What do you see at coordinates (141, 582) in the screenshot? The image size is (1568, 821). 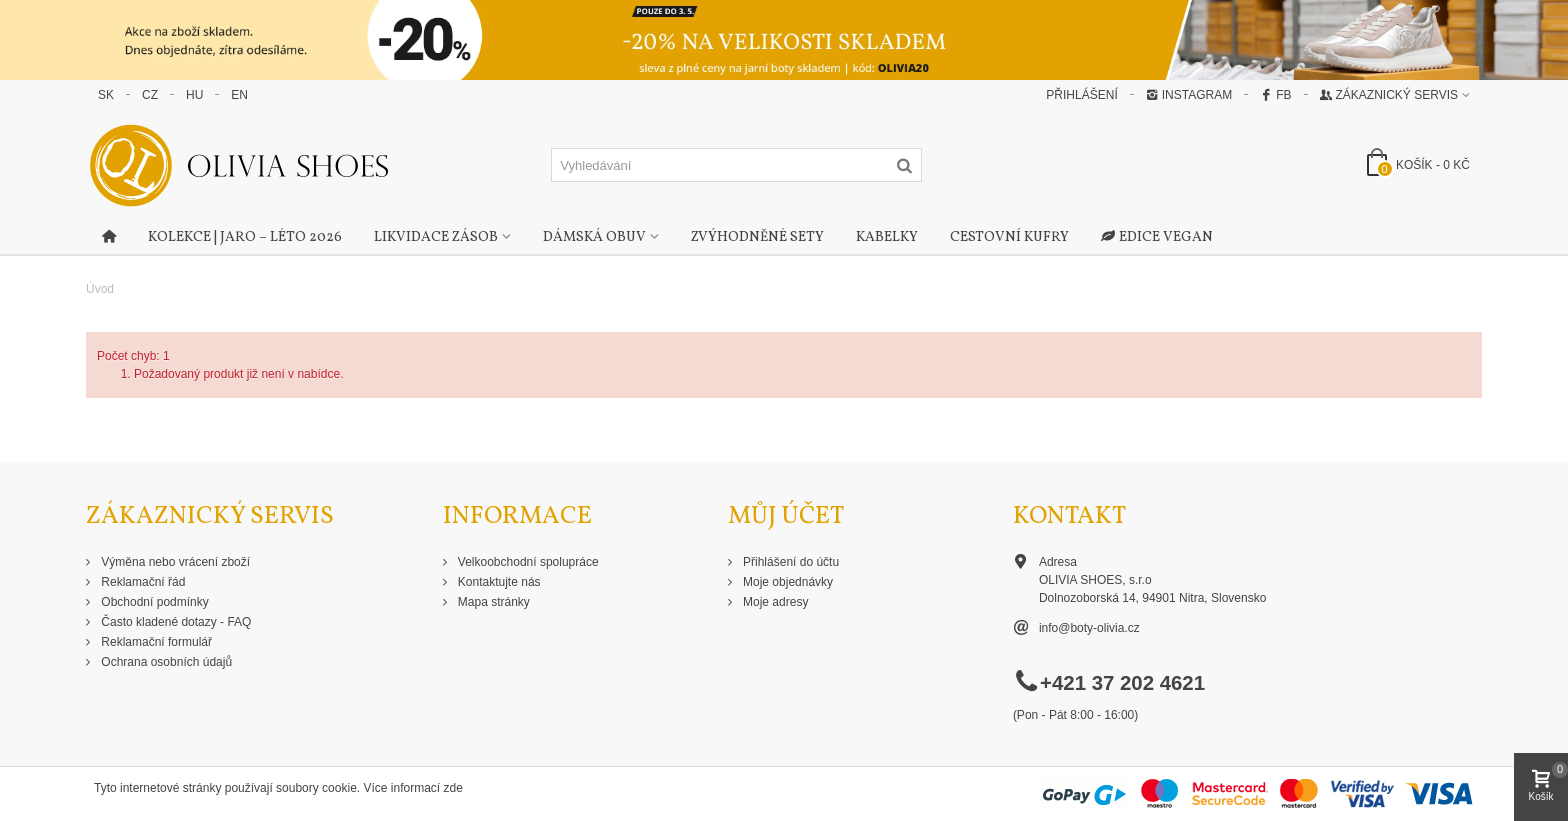 I see `Reklamační řád` at bounding box center [141, 582].